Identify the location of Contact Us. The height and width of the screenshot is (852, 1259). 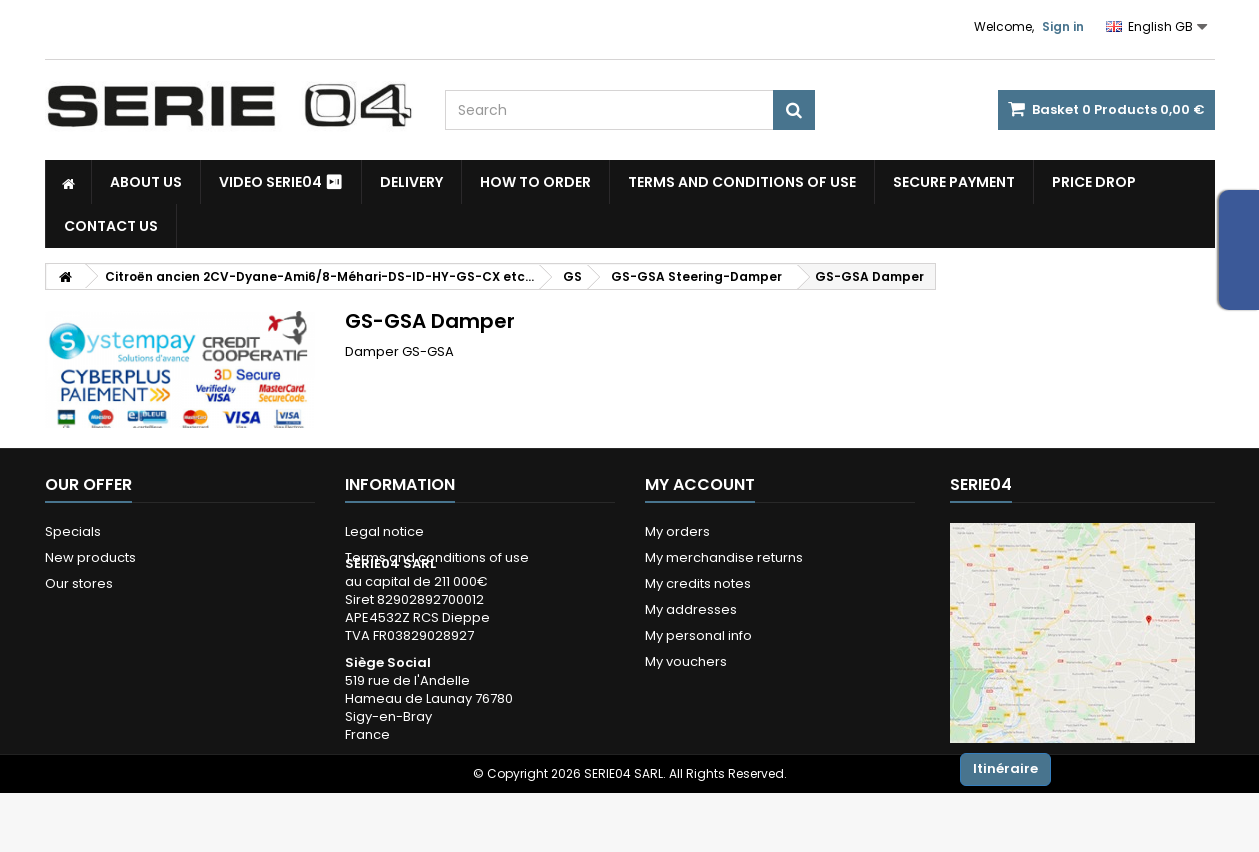
(111, 226).